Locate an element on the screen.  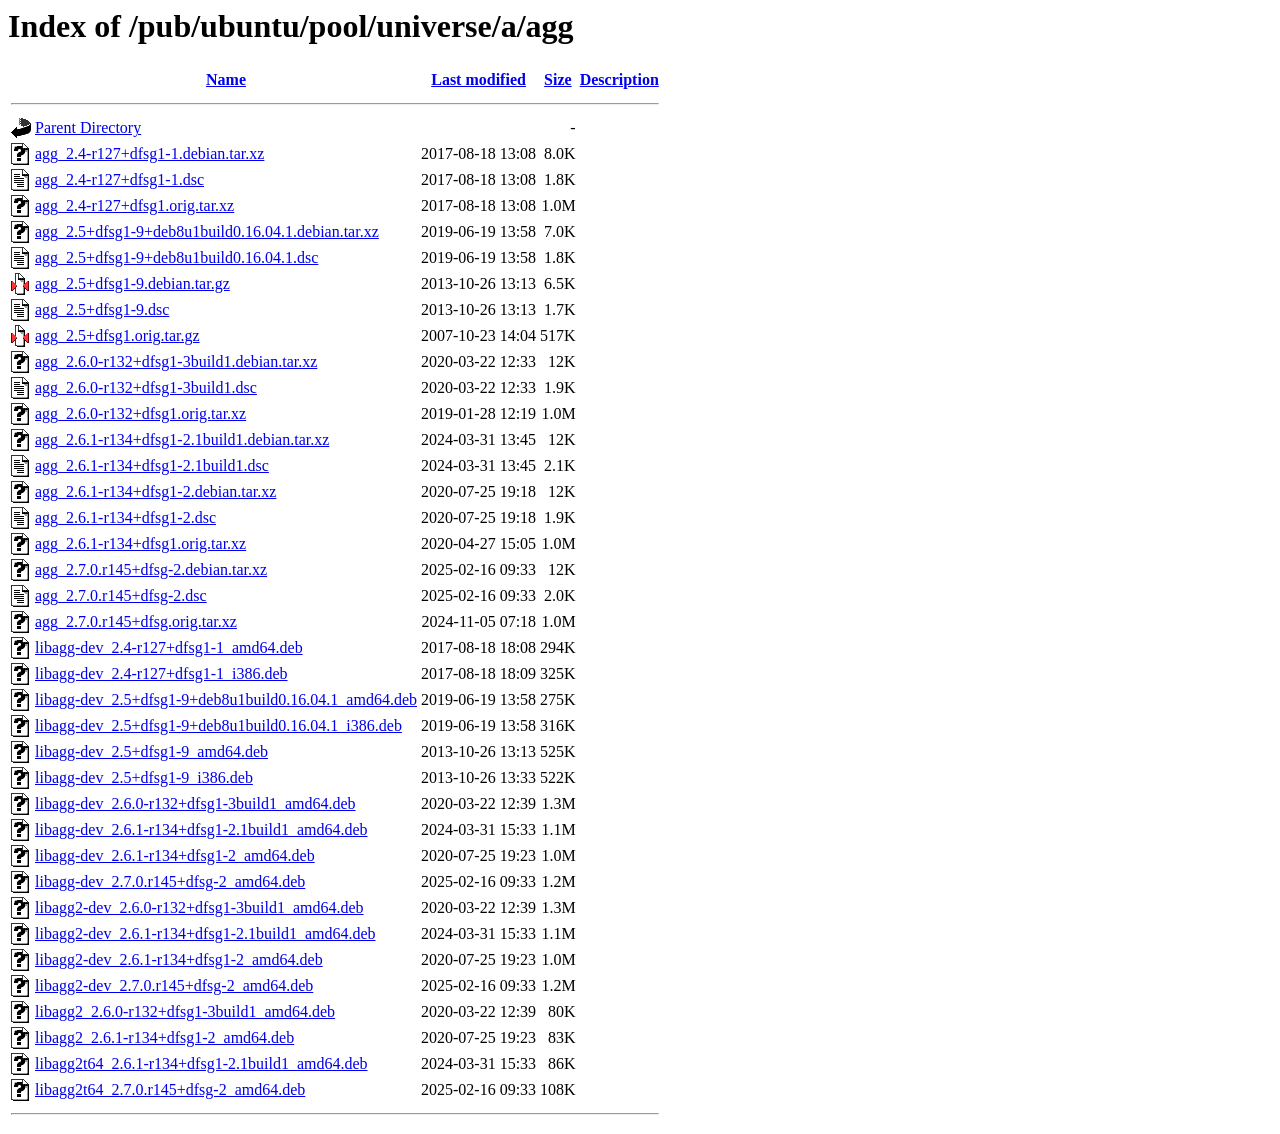
agg_2.6.1-r134+dfsg1-2.1build1.dsc is located at coordinates (152, 465).